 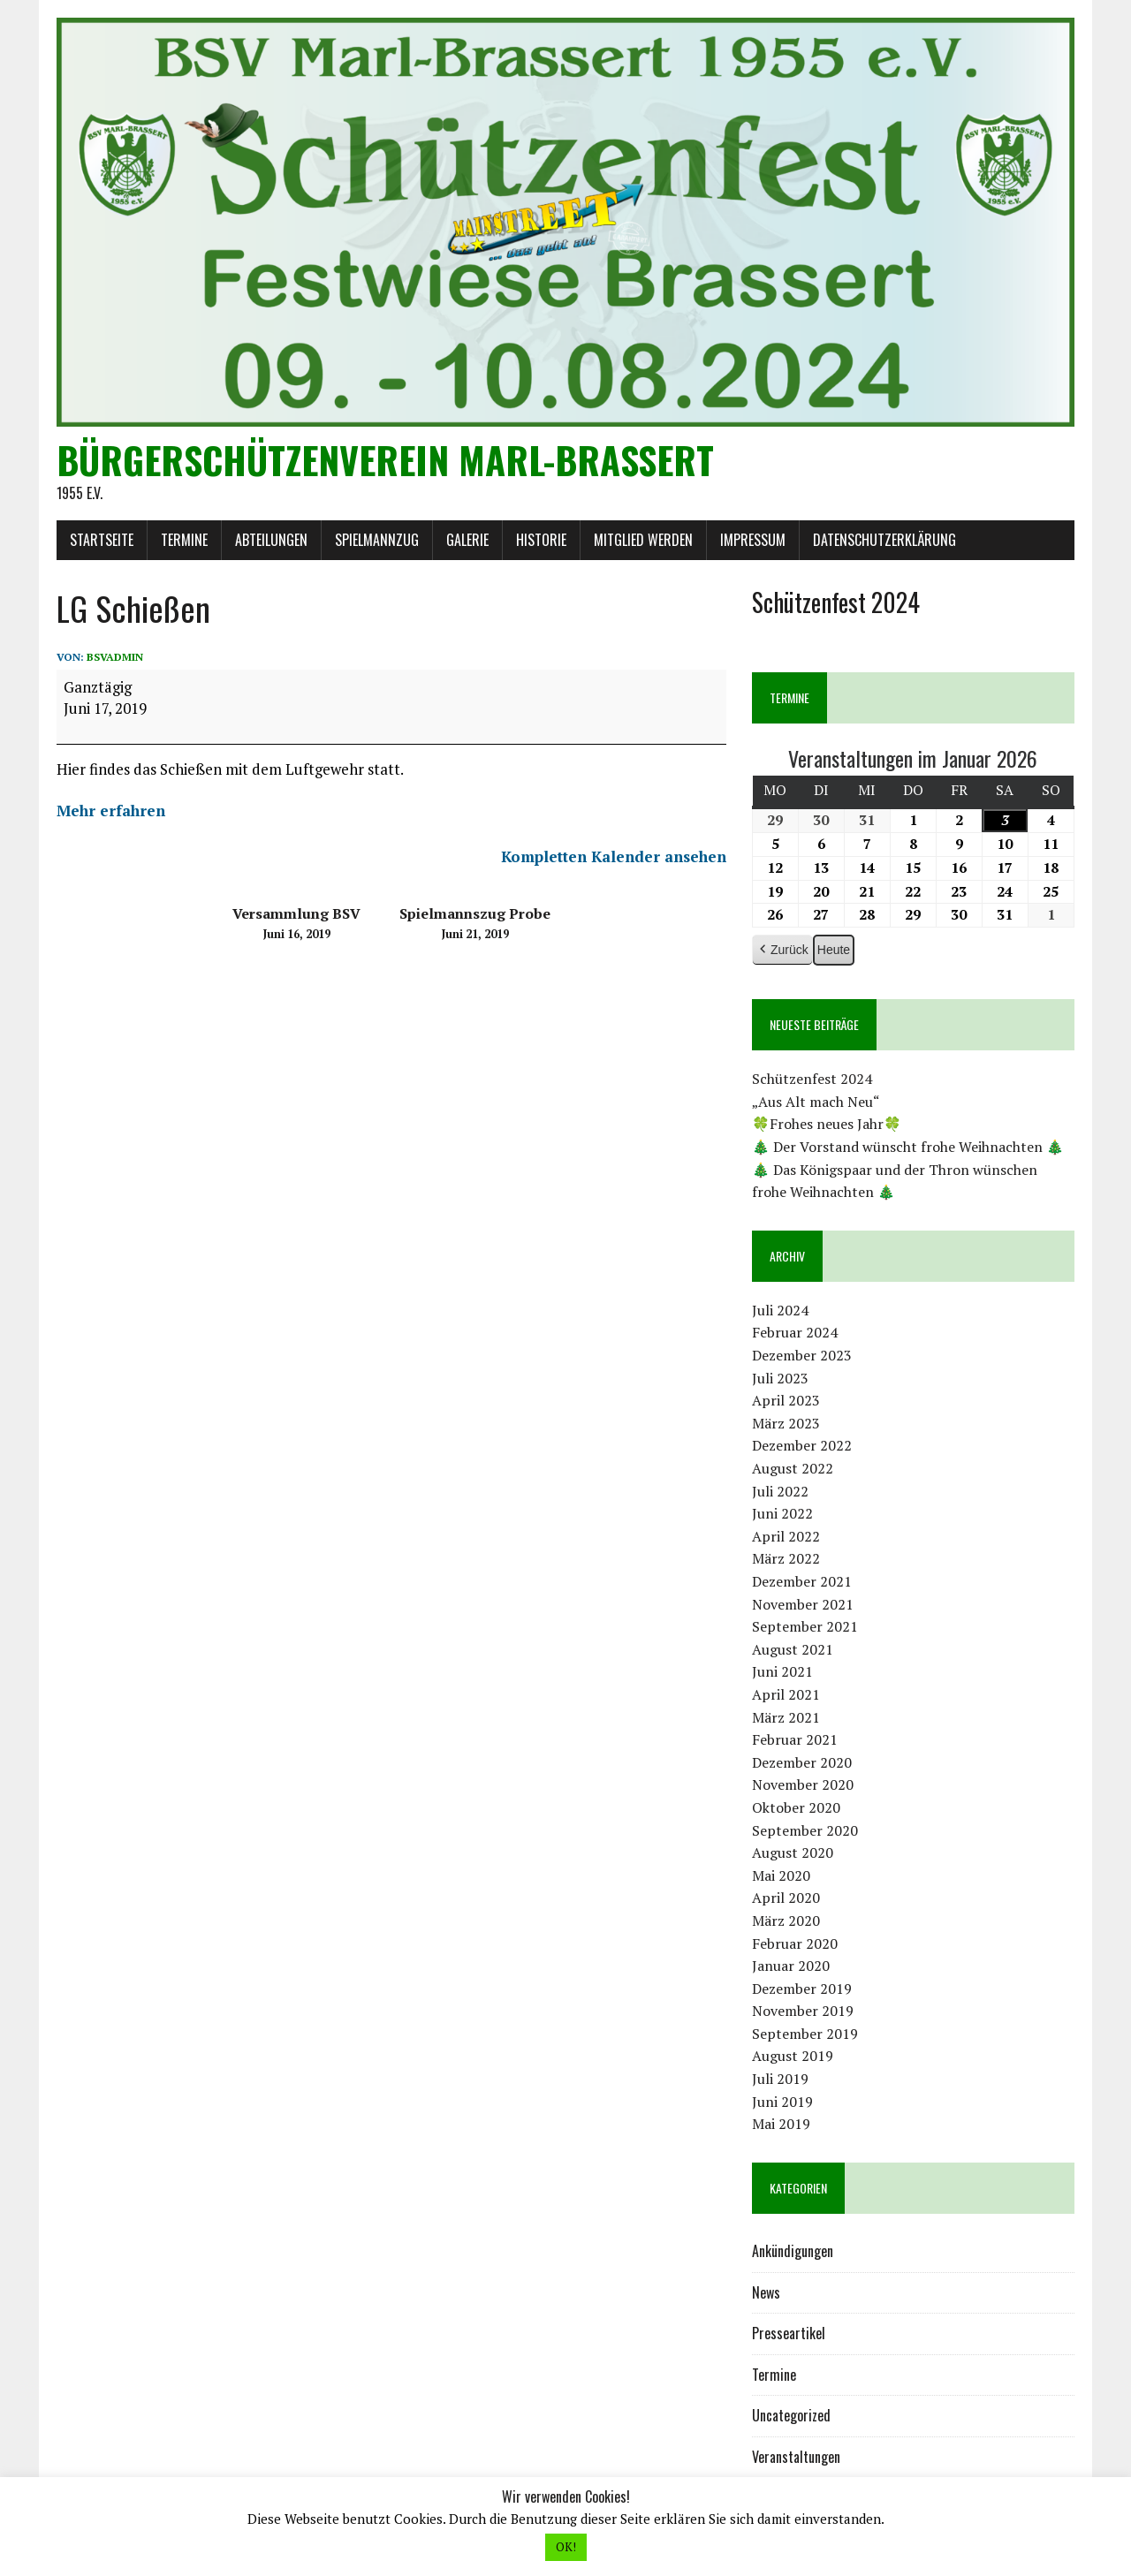 I want to click on Ankündigungen, so click(x=792, y=2251).